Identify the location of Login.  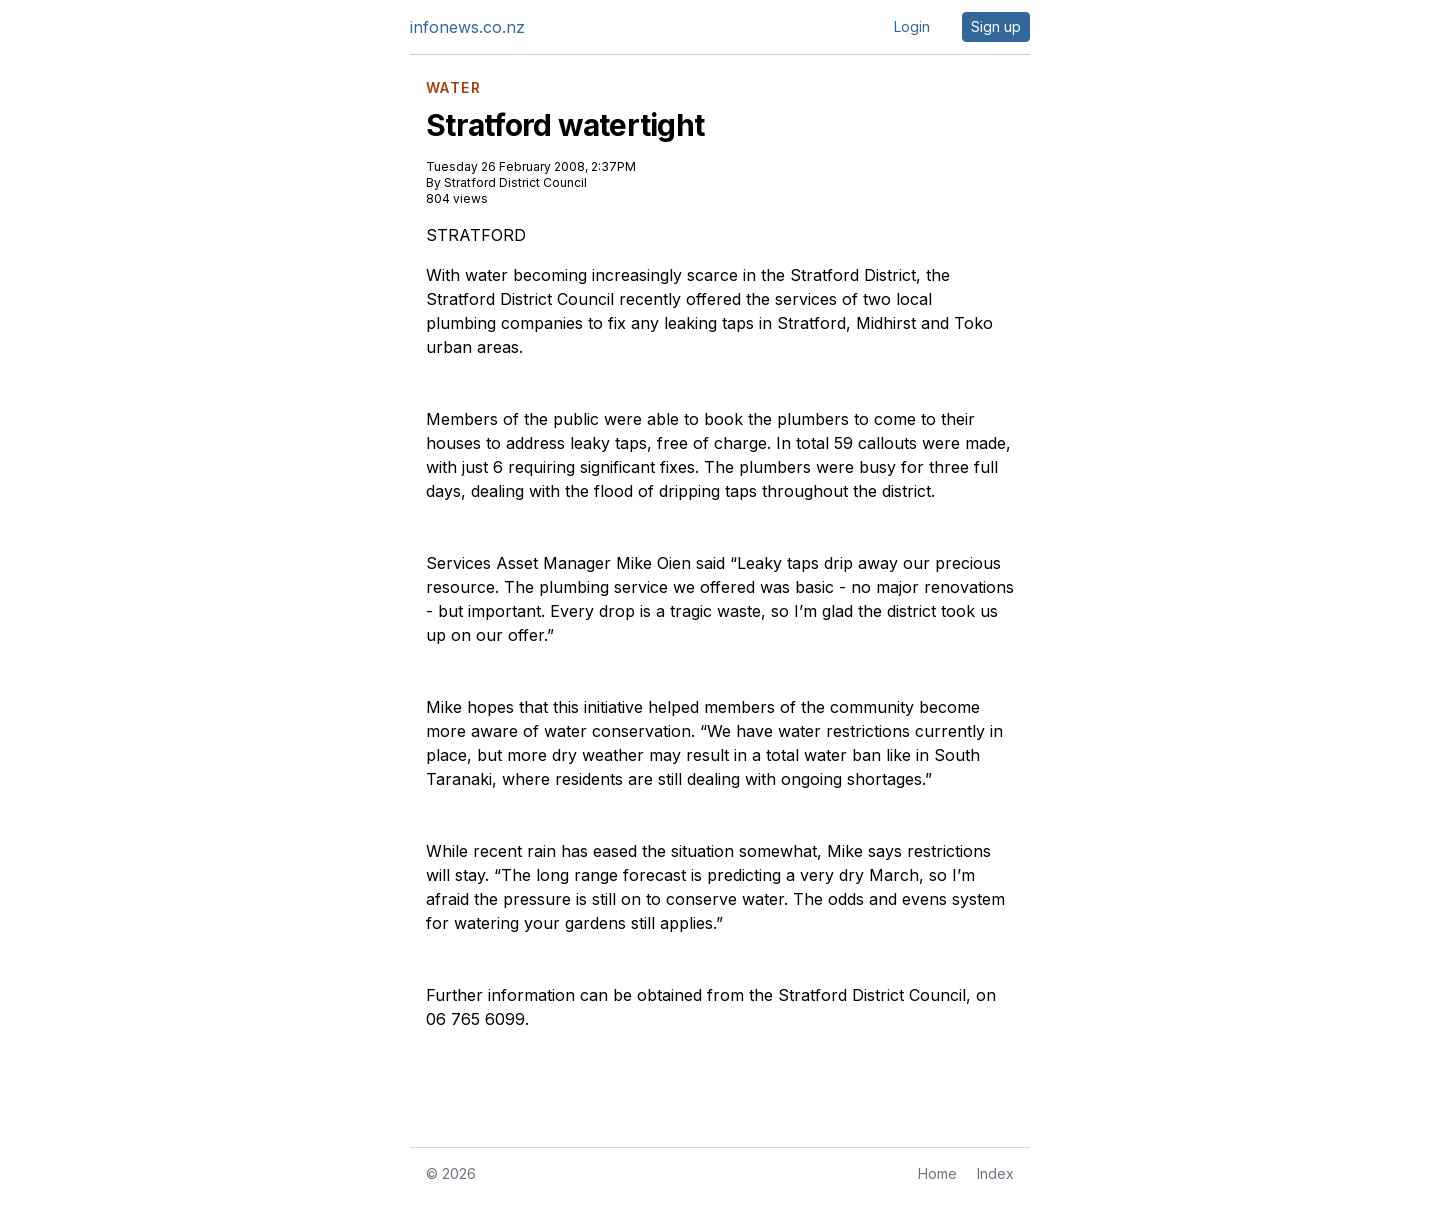
(912, 26).